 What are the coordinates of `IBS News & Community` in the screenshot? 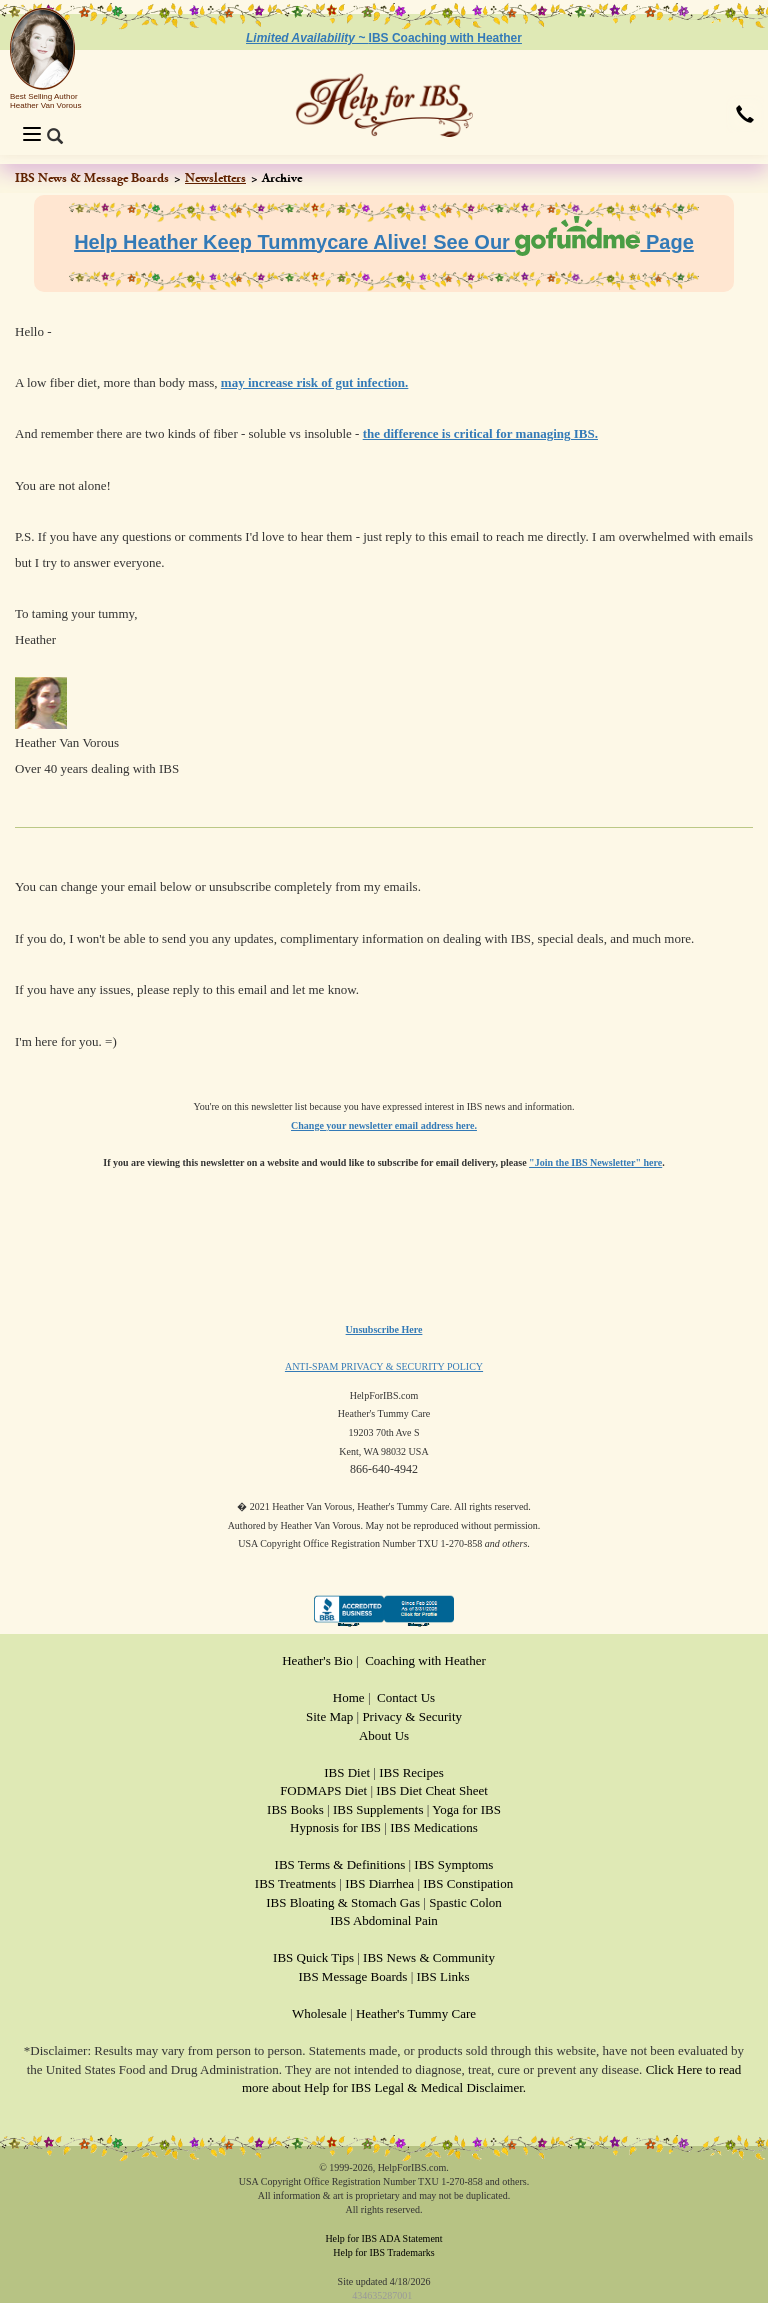 It's located at (429, 1957).